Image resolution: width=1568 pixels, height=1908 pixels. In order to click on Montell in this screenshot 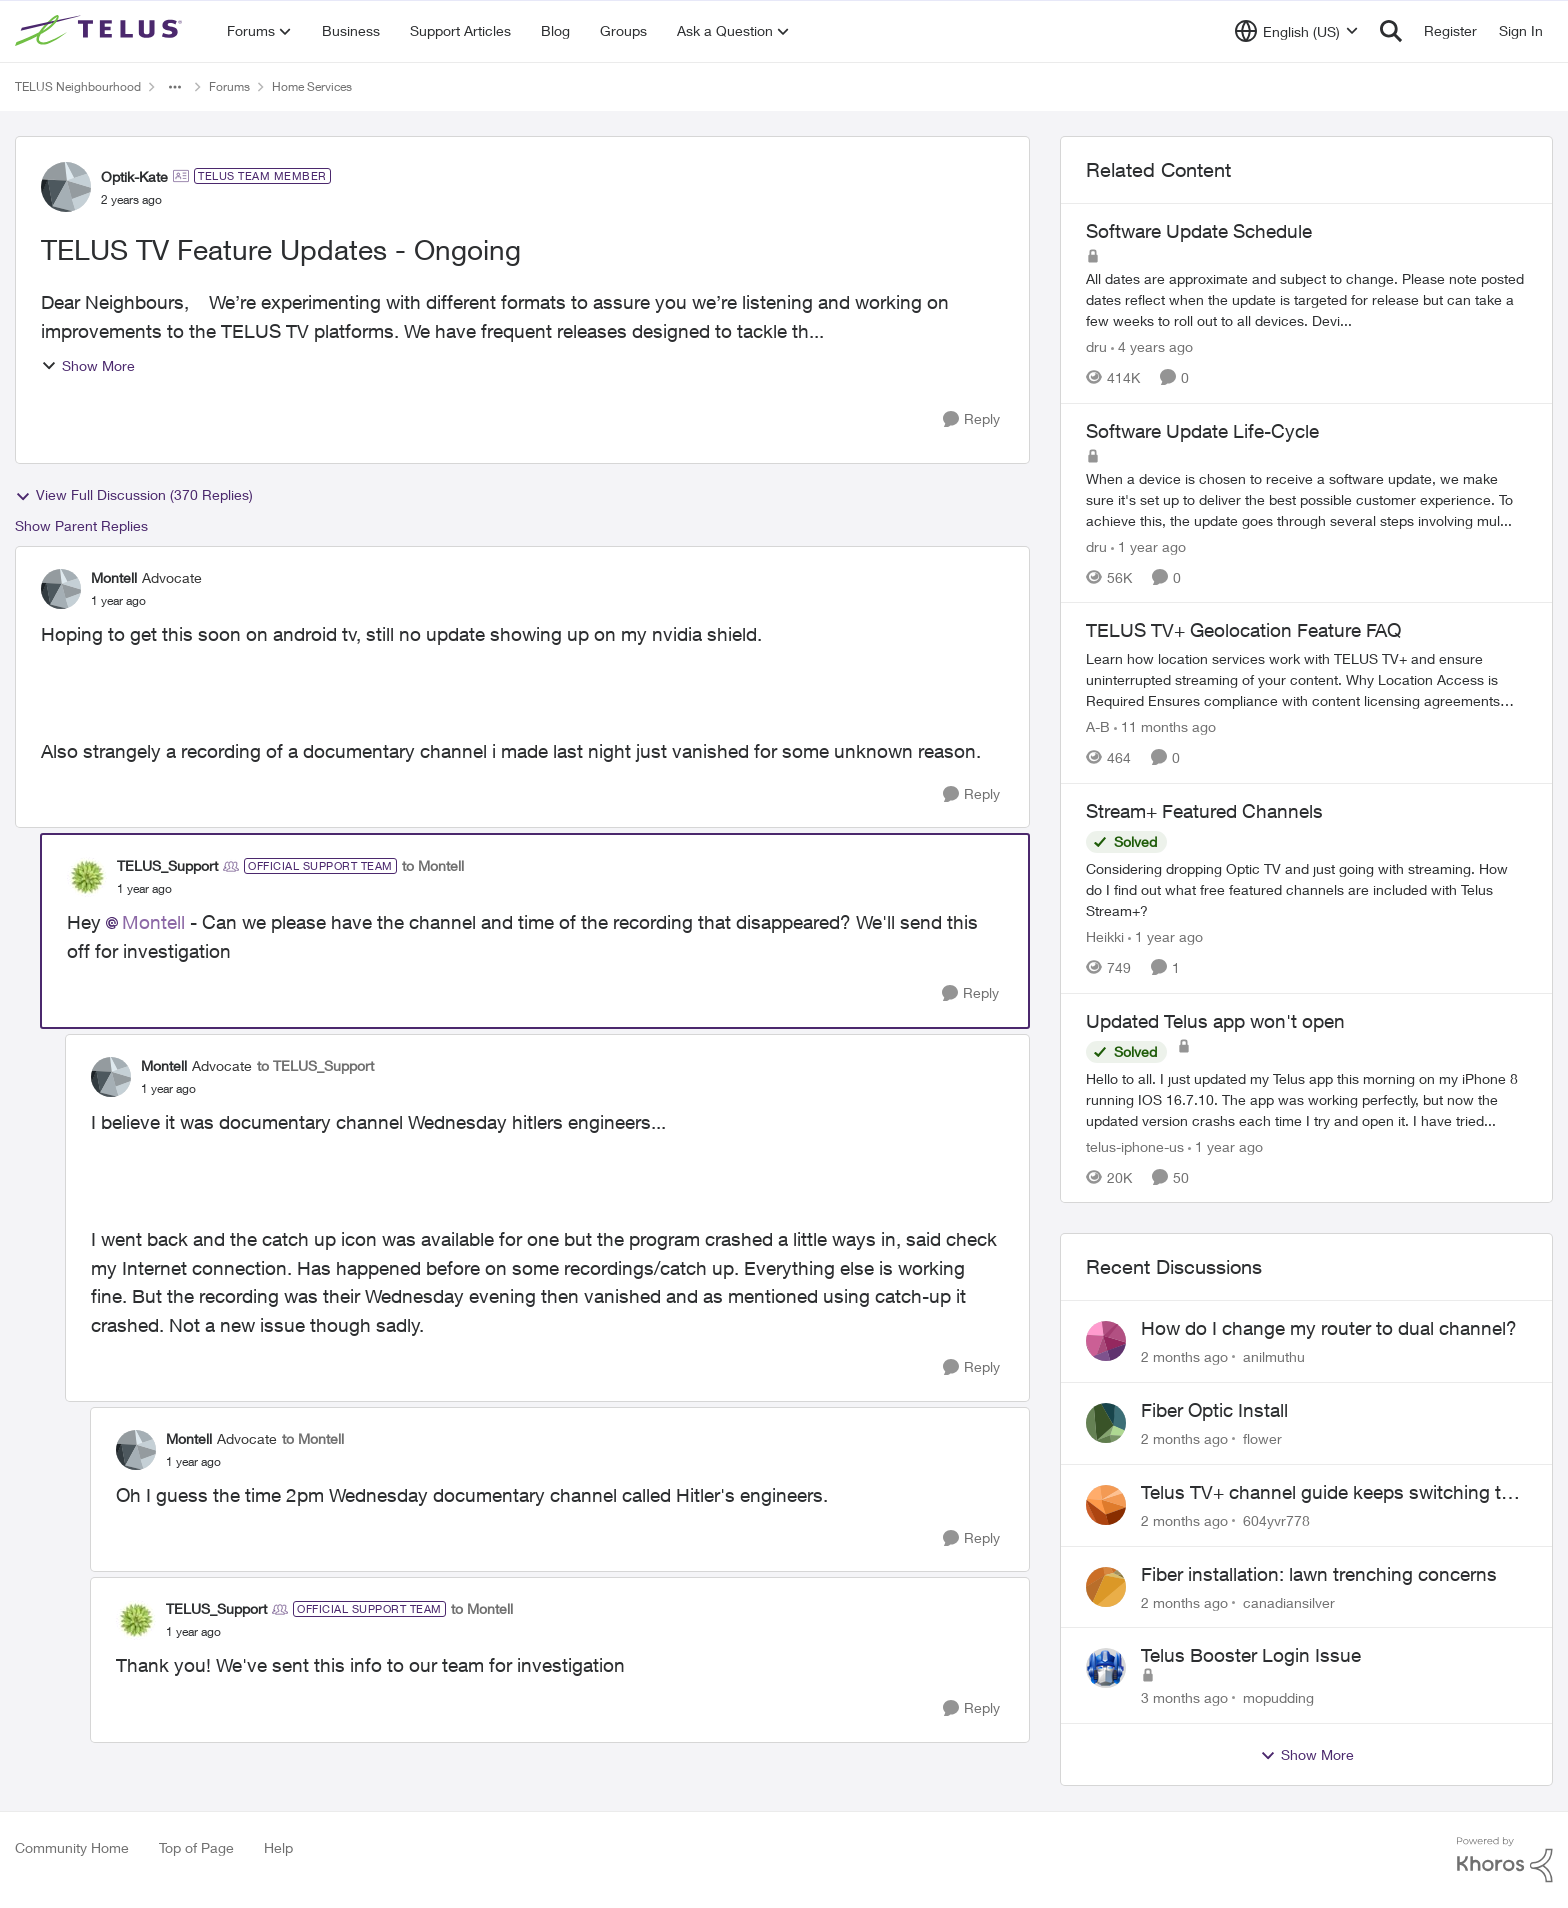, I will do `click(153, 922)`.